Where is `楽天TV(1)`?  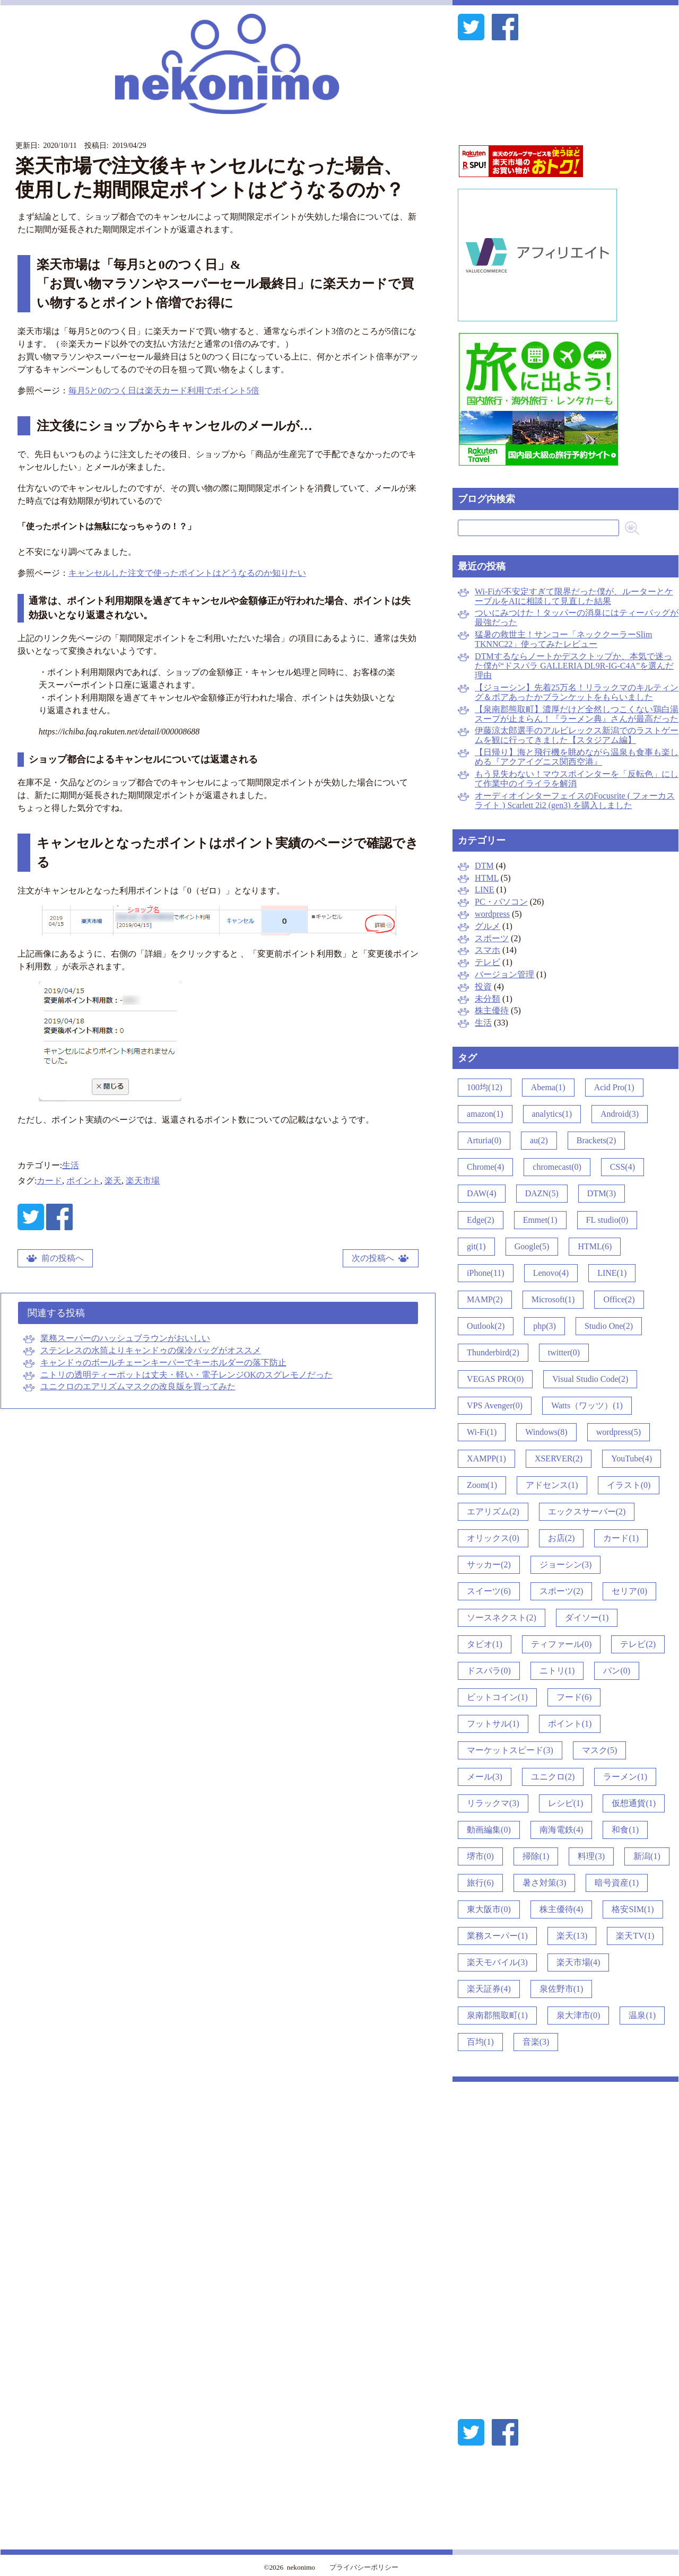 楽天TV(1) is located at coordinates (635, 1935).